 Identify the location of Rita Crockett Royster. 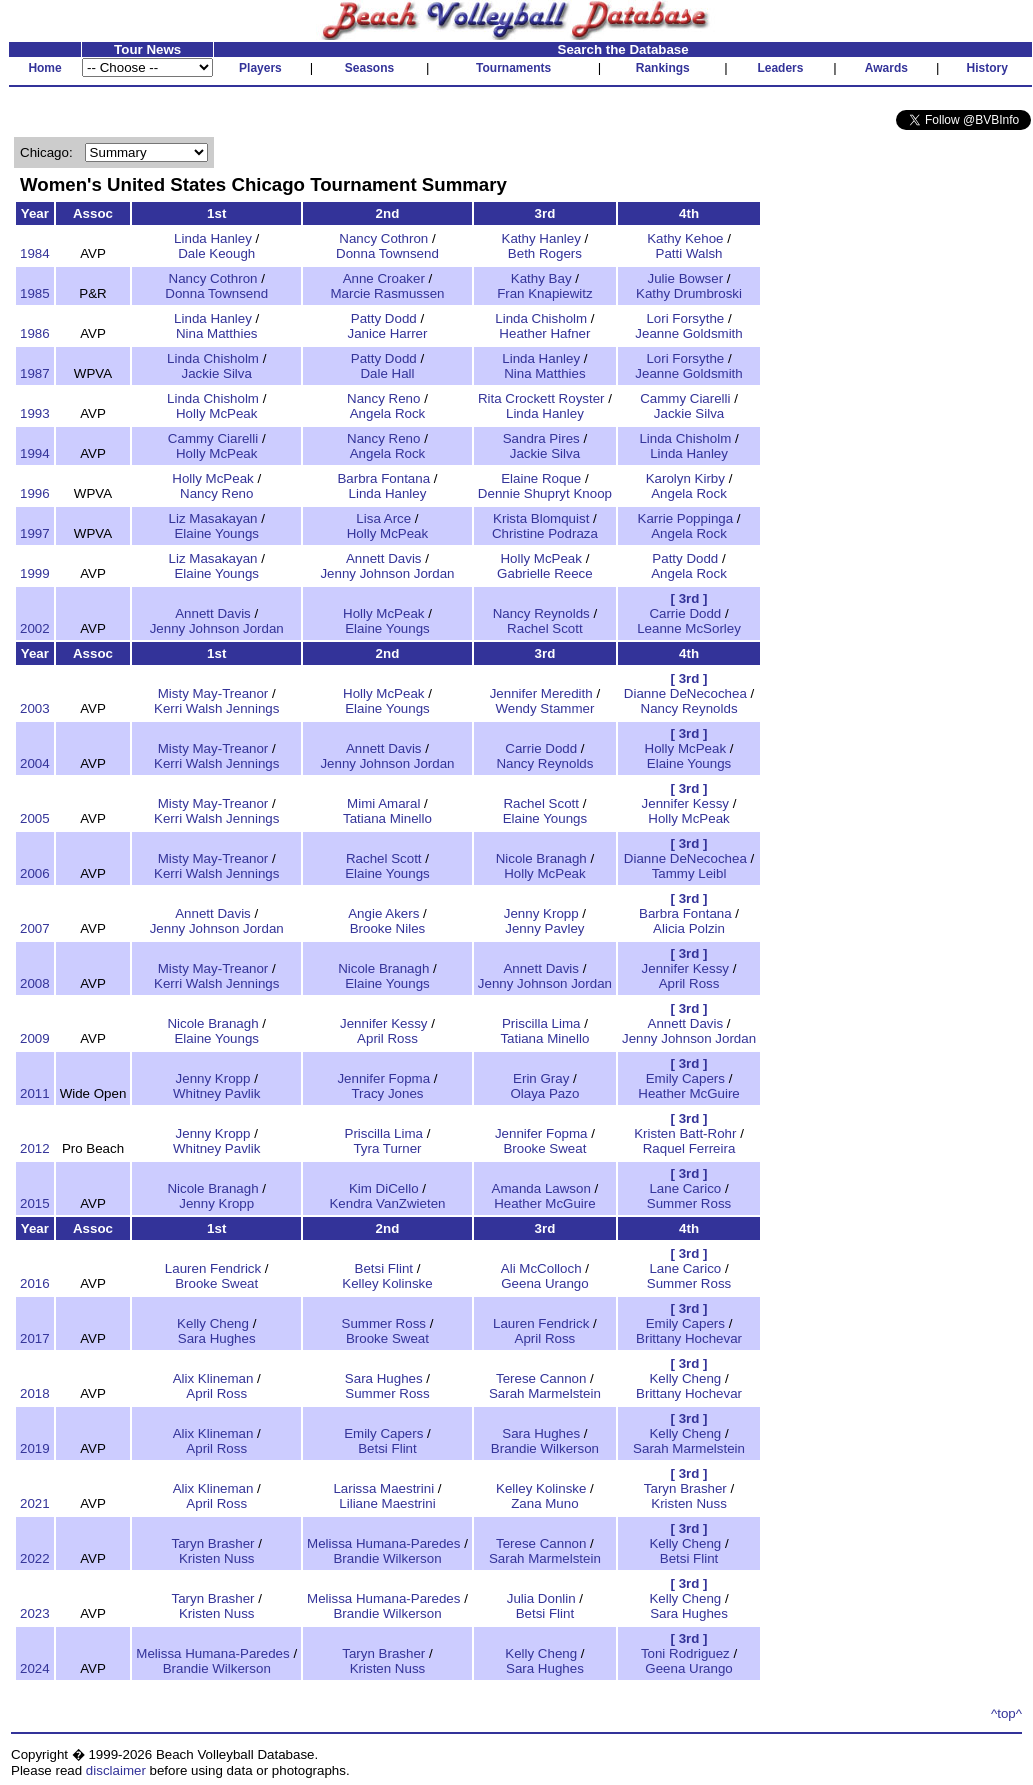
(541, 398).